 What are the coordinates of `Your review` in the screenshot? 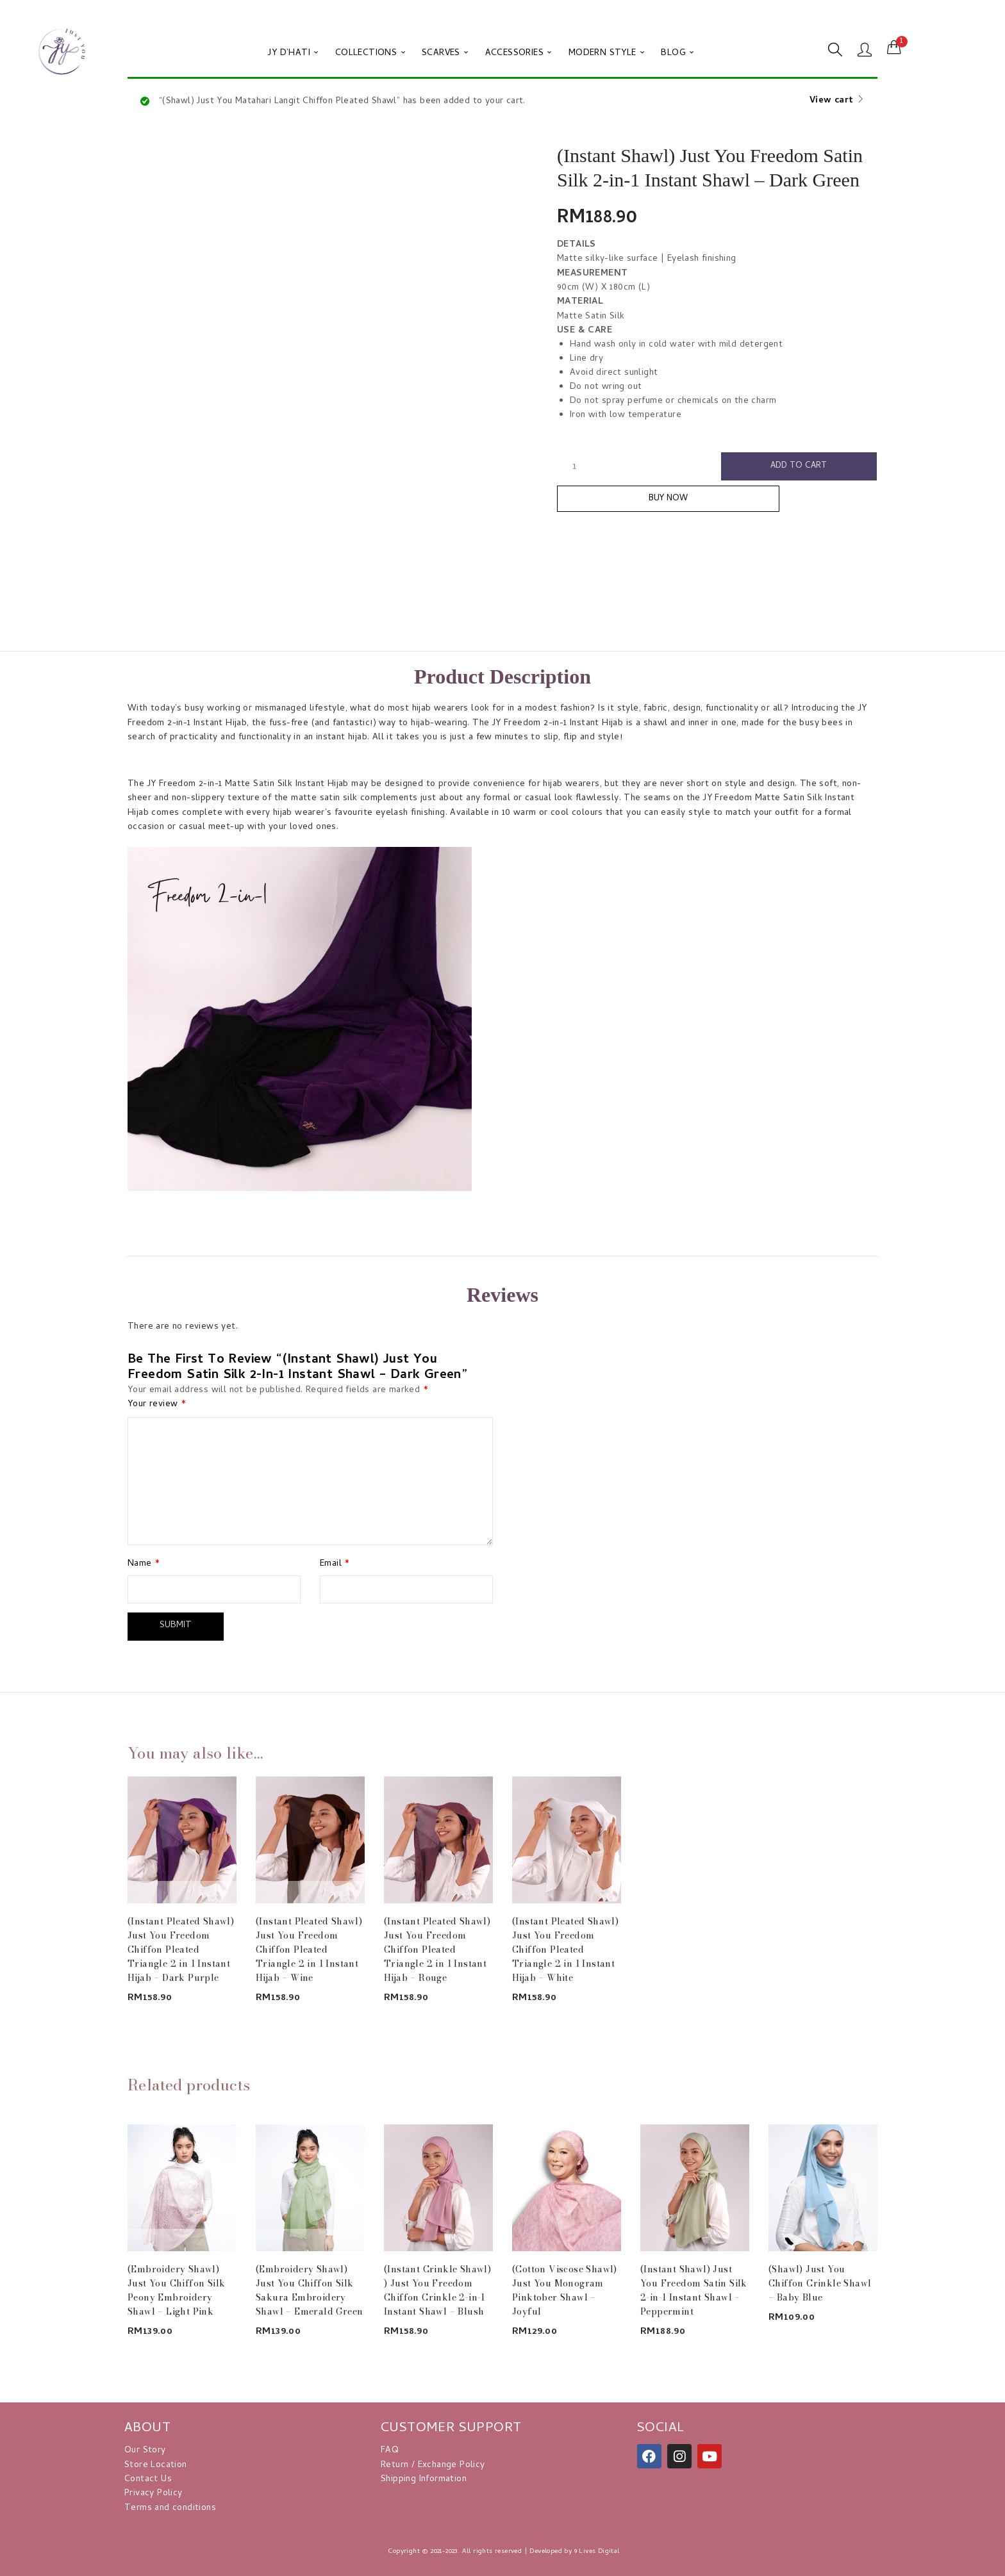 It's located at (157, 1405).